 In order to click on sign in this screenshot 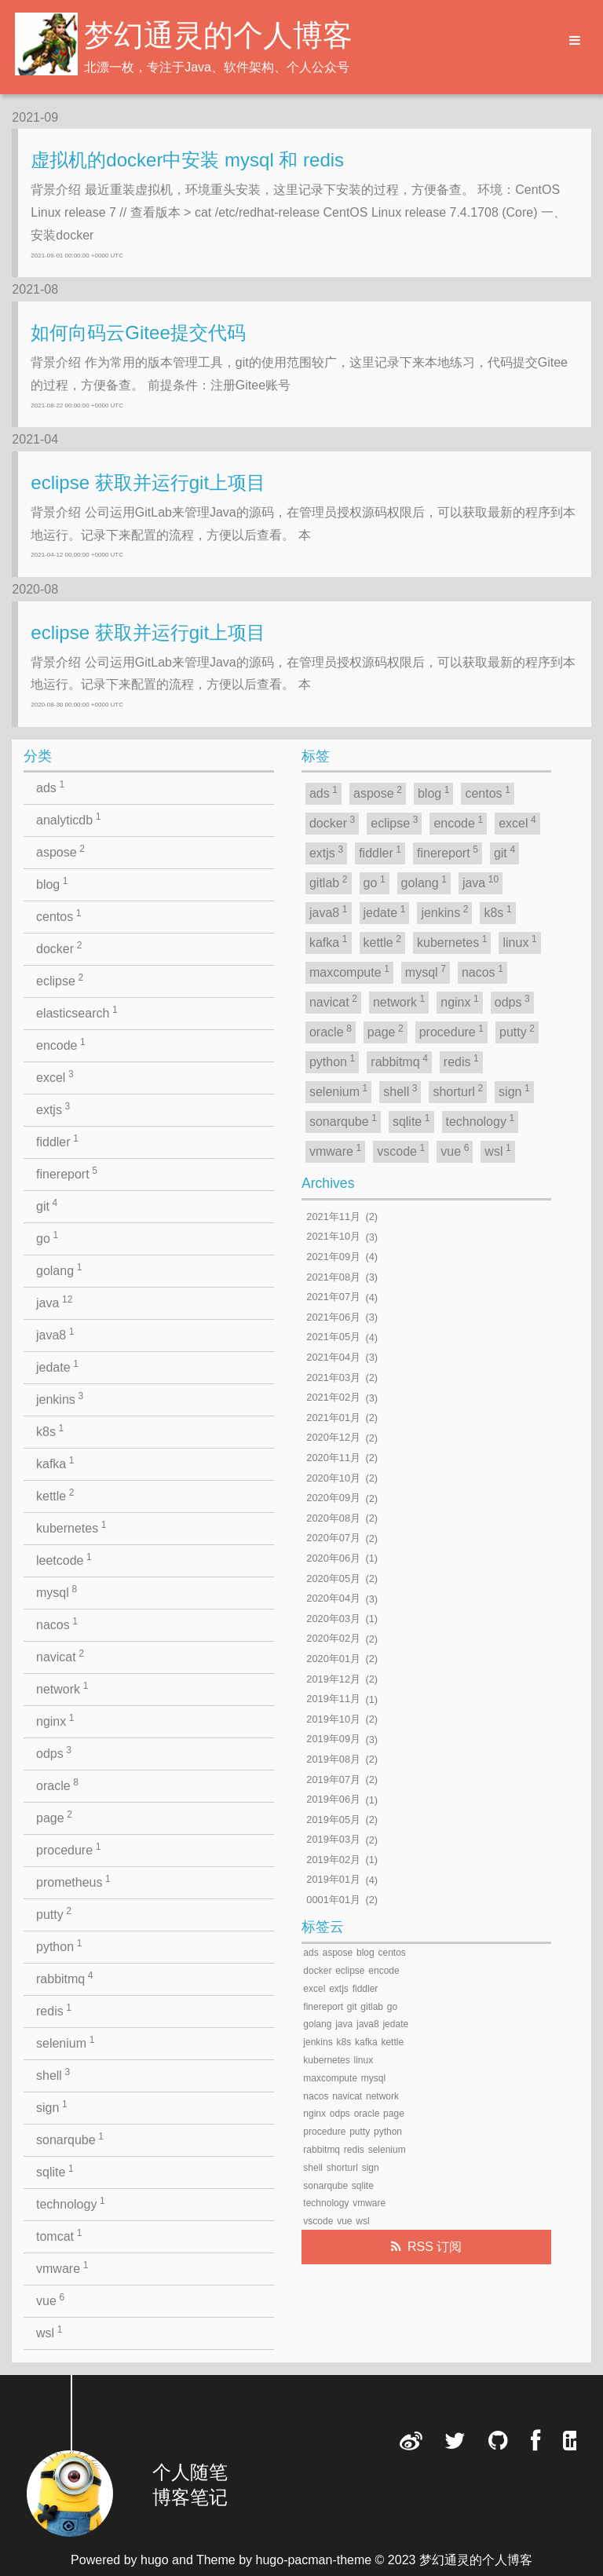, I will do `click(52, 2106)`.